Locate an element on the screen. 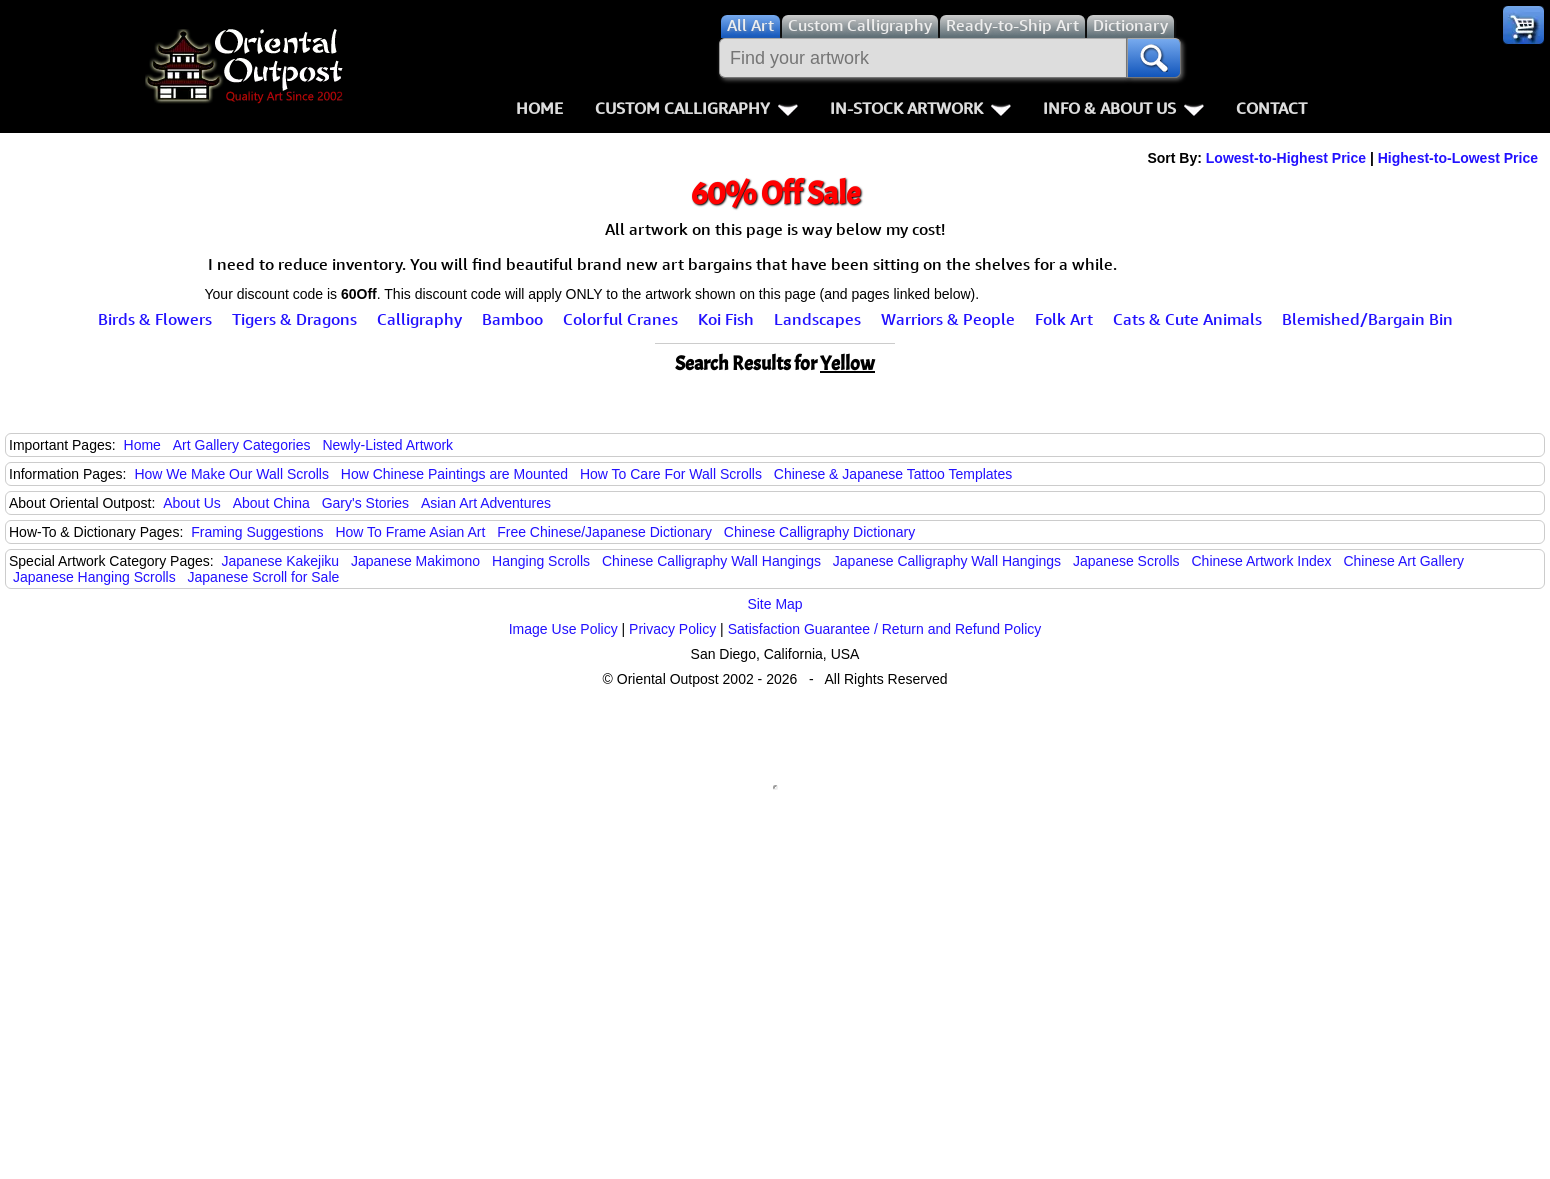 This screenshot has height=1179, width=1550. Warriors & People is located at coordinates (948, 319).